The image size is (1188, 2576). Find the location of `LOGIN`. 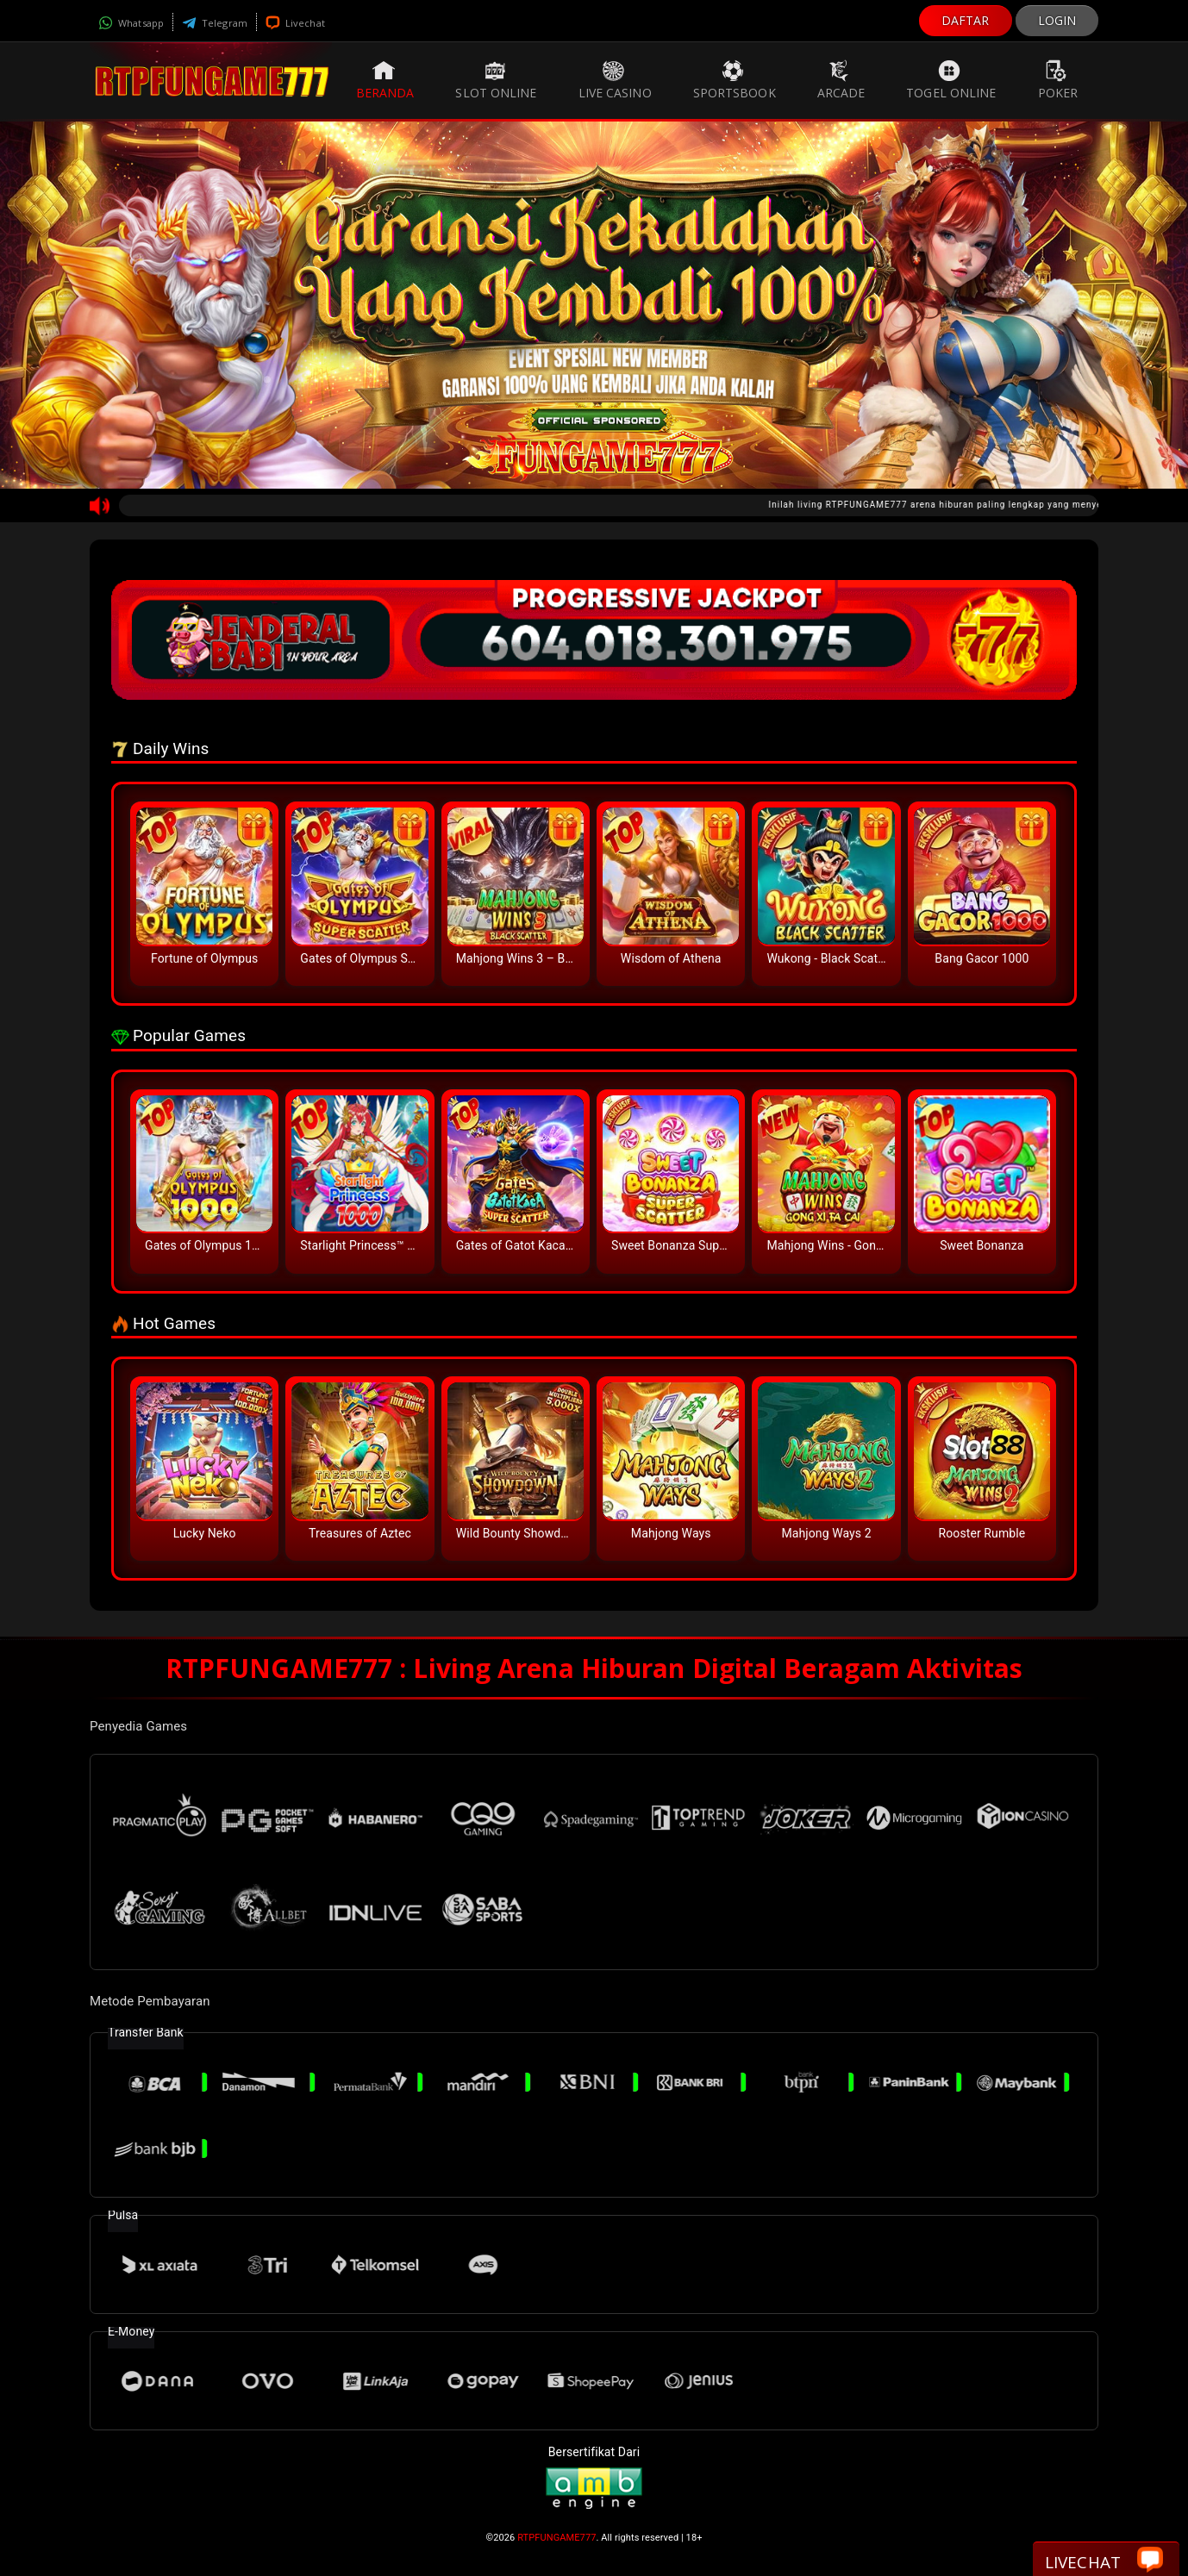

LOGIN is located at coordinates (1057, 20).